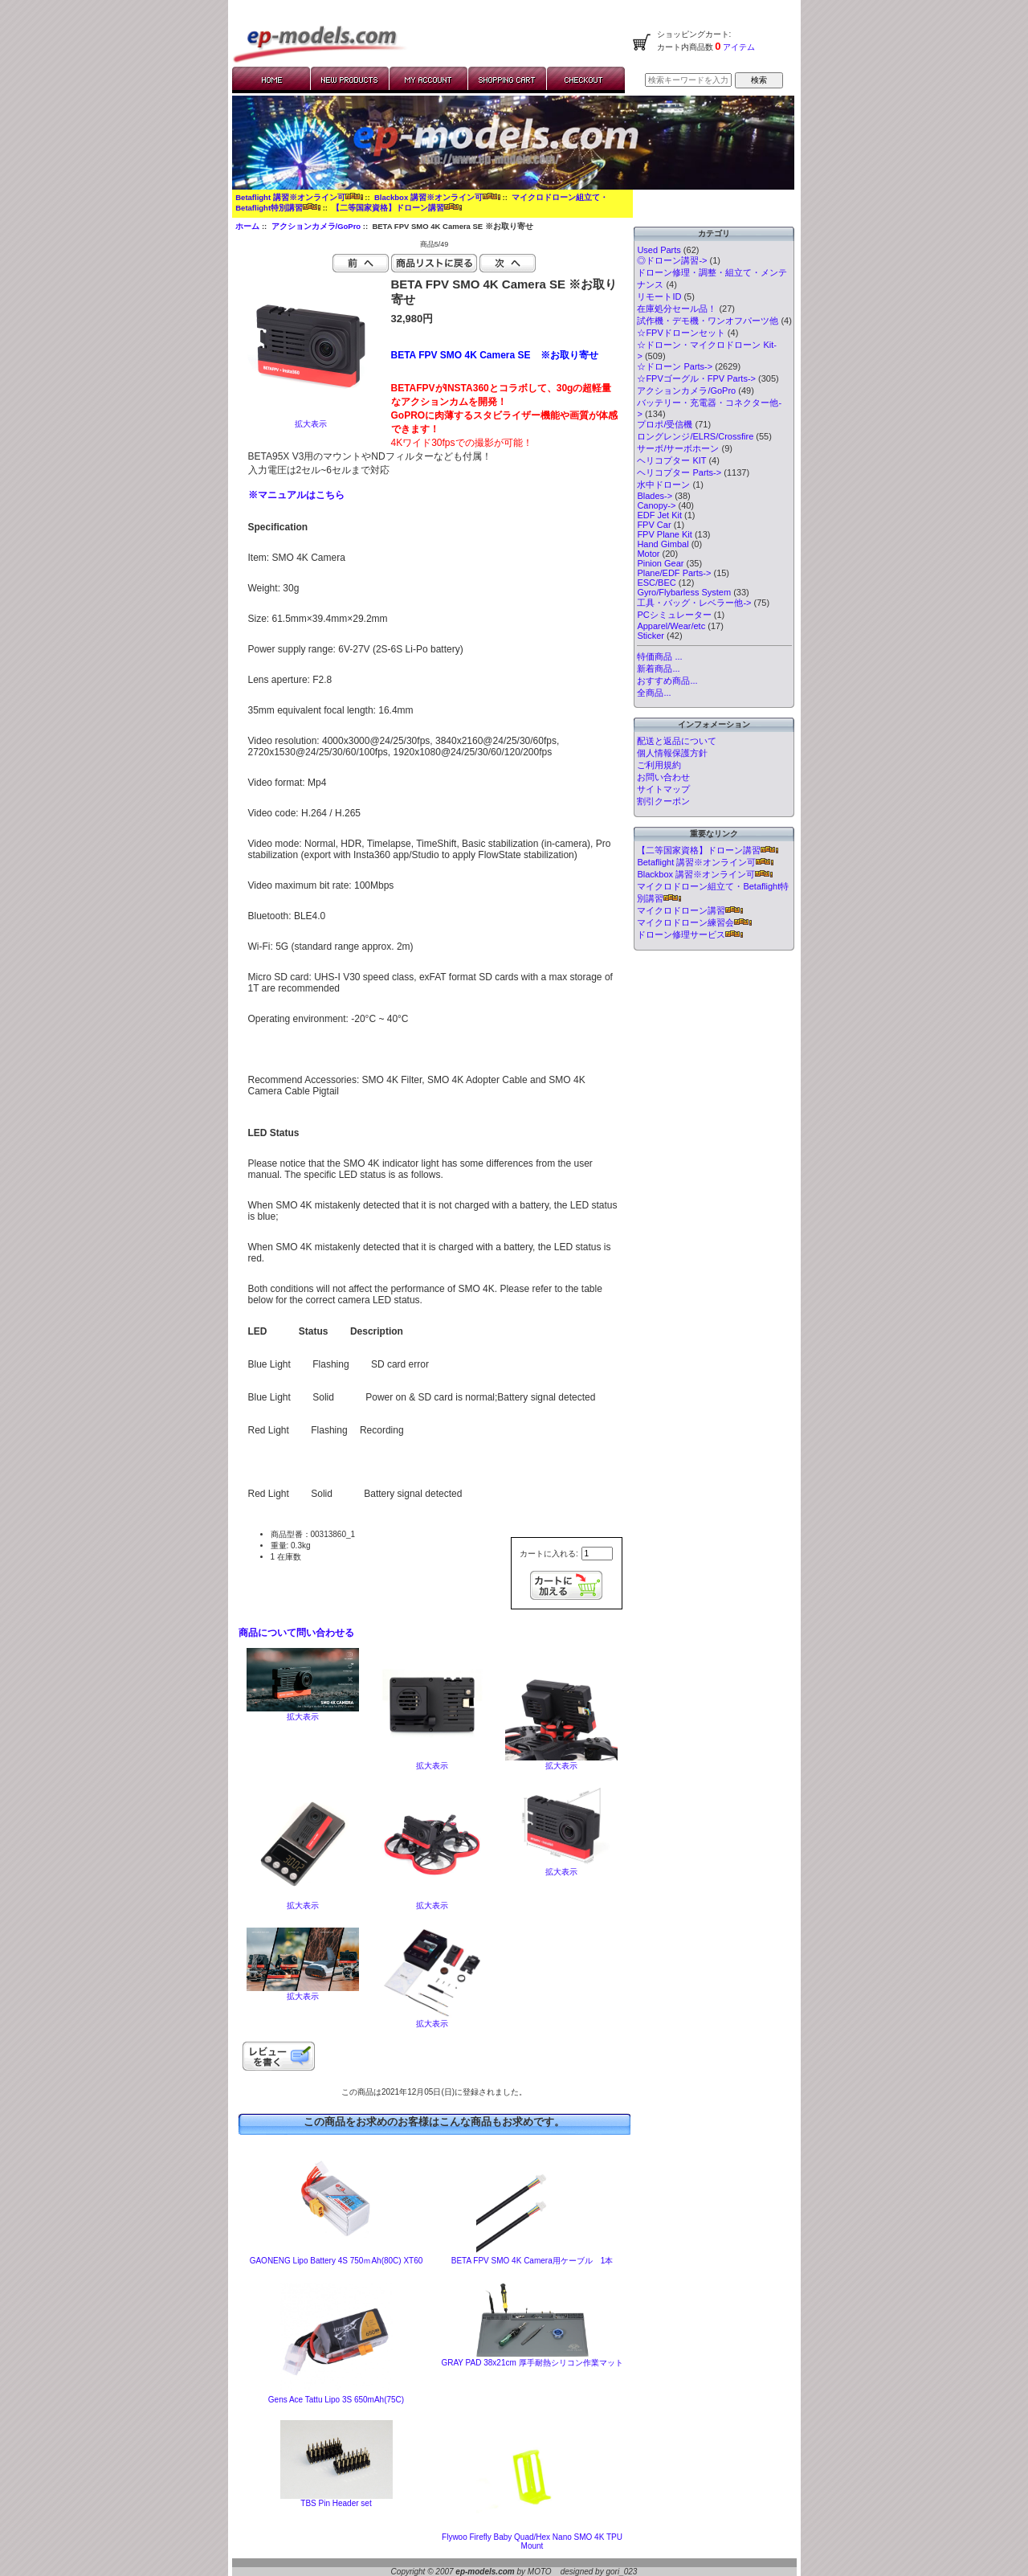  What do you see at coordinates (296, 495) in the screenshot?
I see `※マニュアルはこちら` at bounding box center [296, 495].